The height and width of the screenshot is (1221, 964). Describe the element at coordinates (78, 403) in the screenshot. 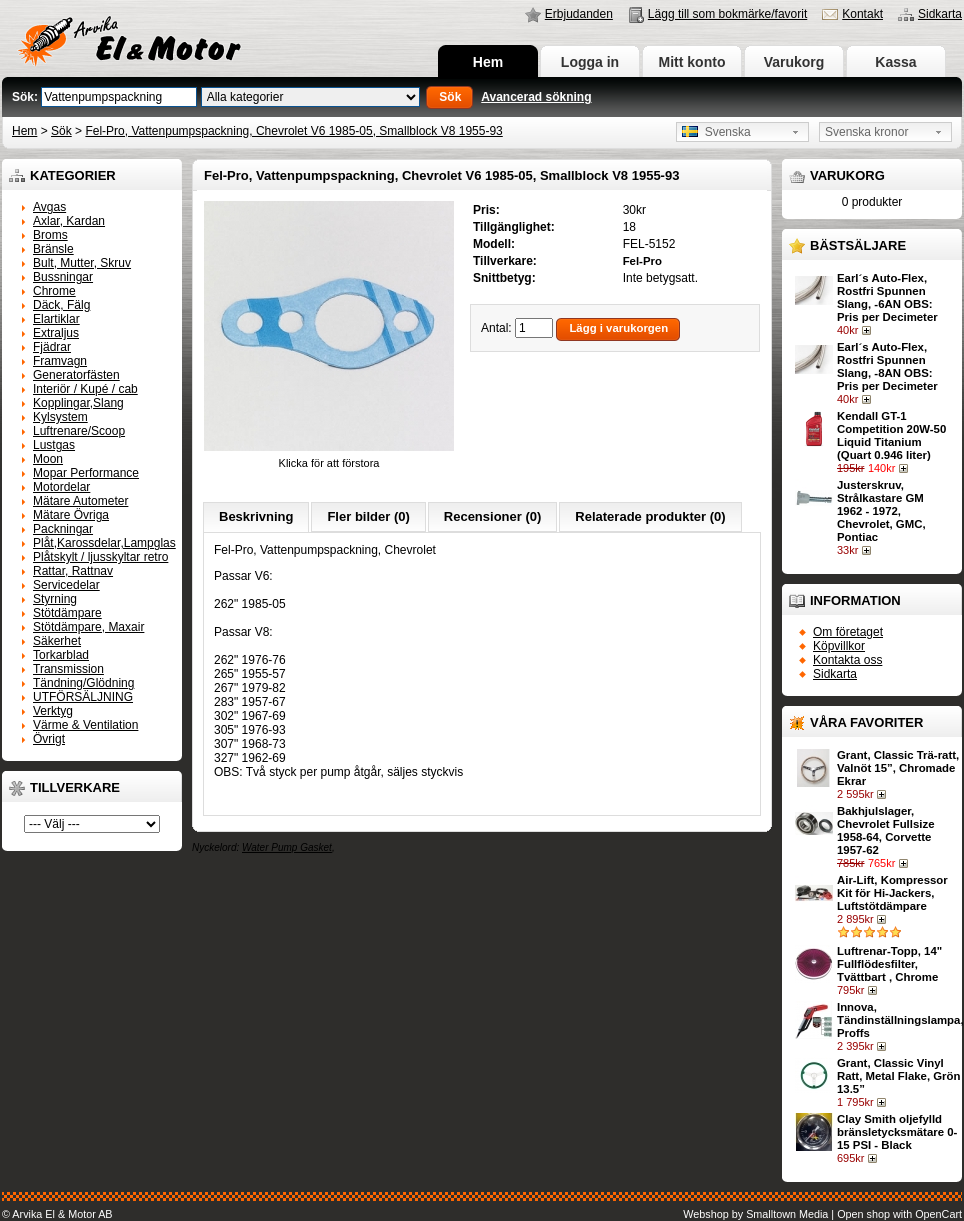

I see `Kopplingar,Slang` at that location.